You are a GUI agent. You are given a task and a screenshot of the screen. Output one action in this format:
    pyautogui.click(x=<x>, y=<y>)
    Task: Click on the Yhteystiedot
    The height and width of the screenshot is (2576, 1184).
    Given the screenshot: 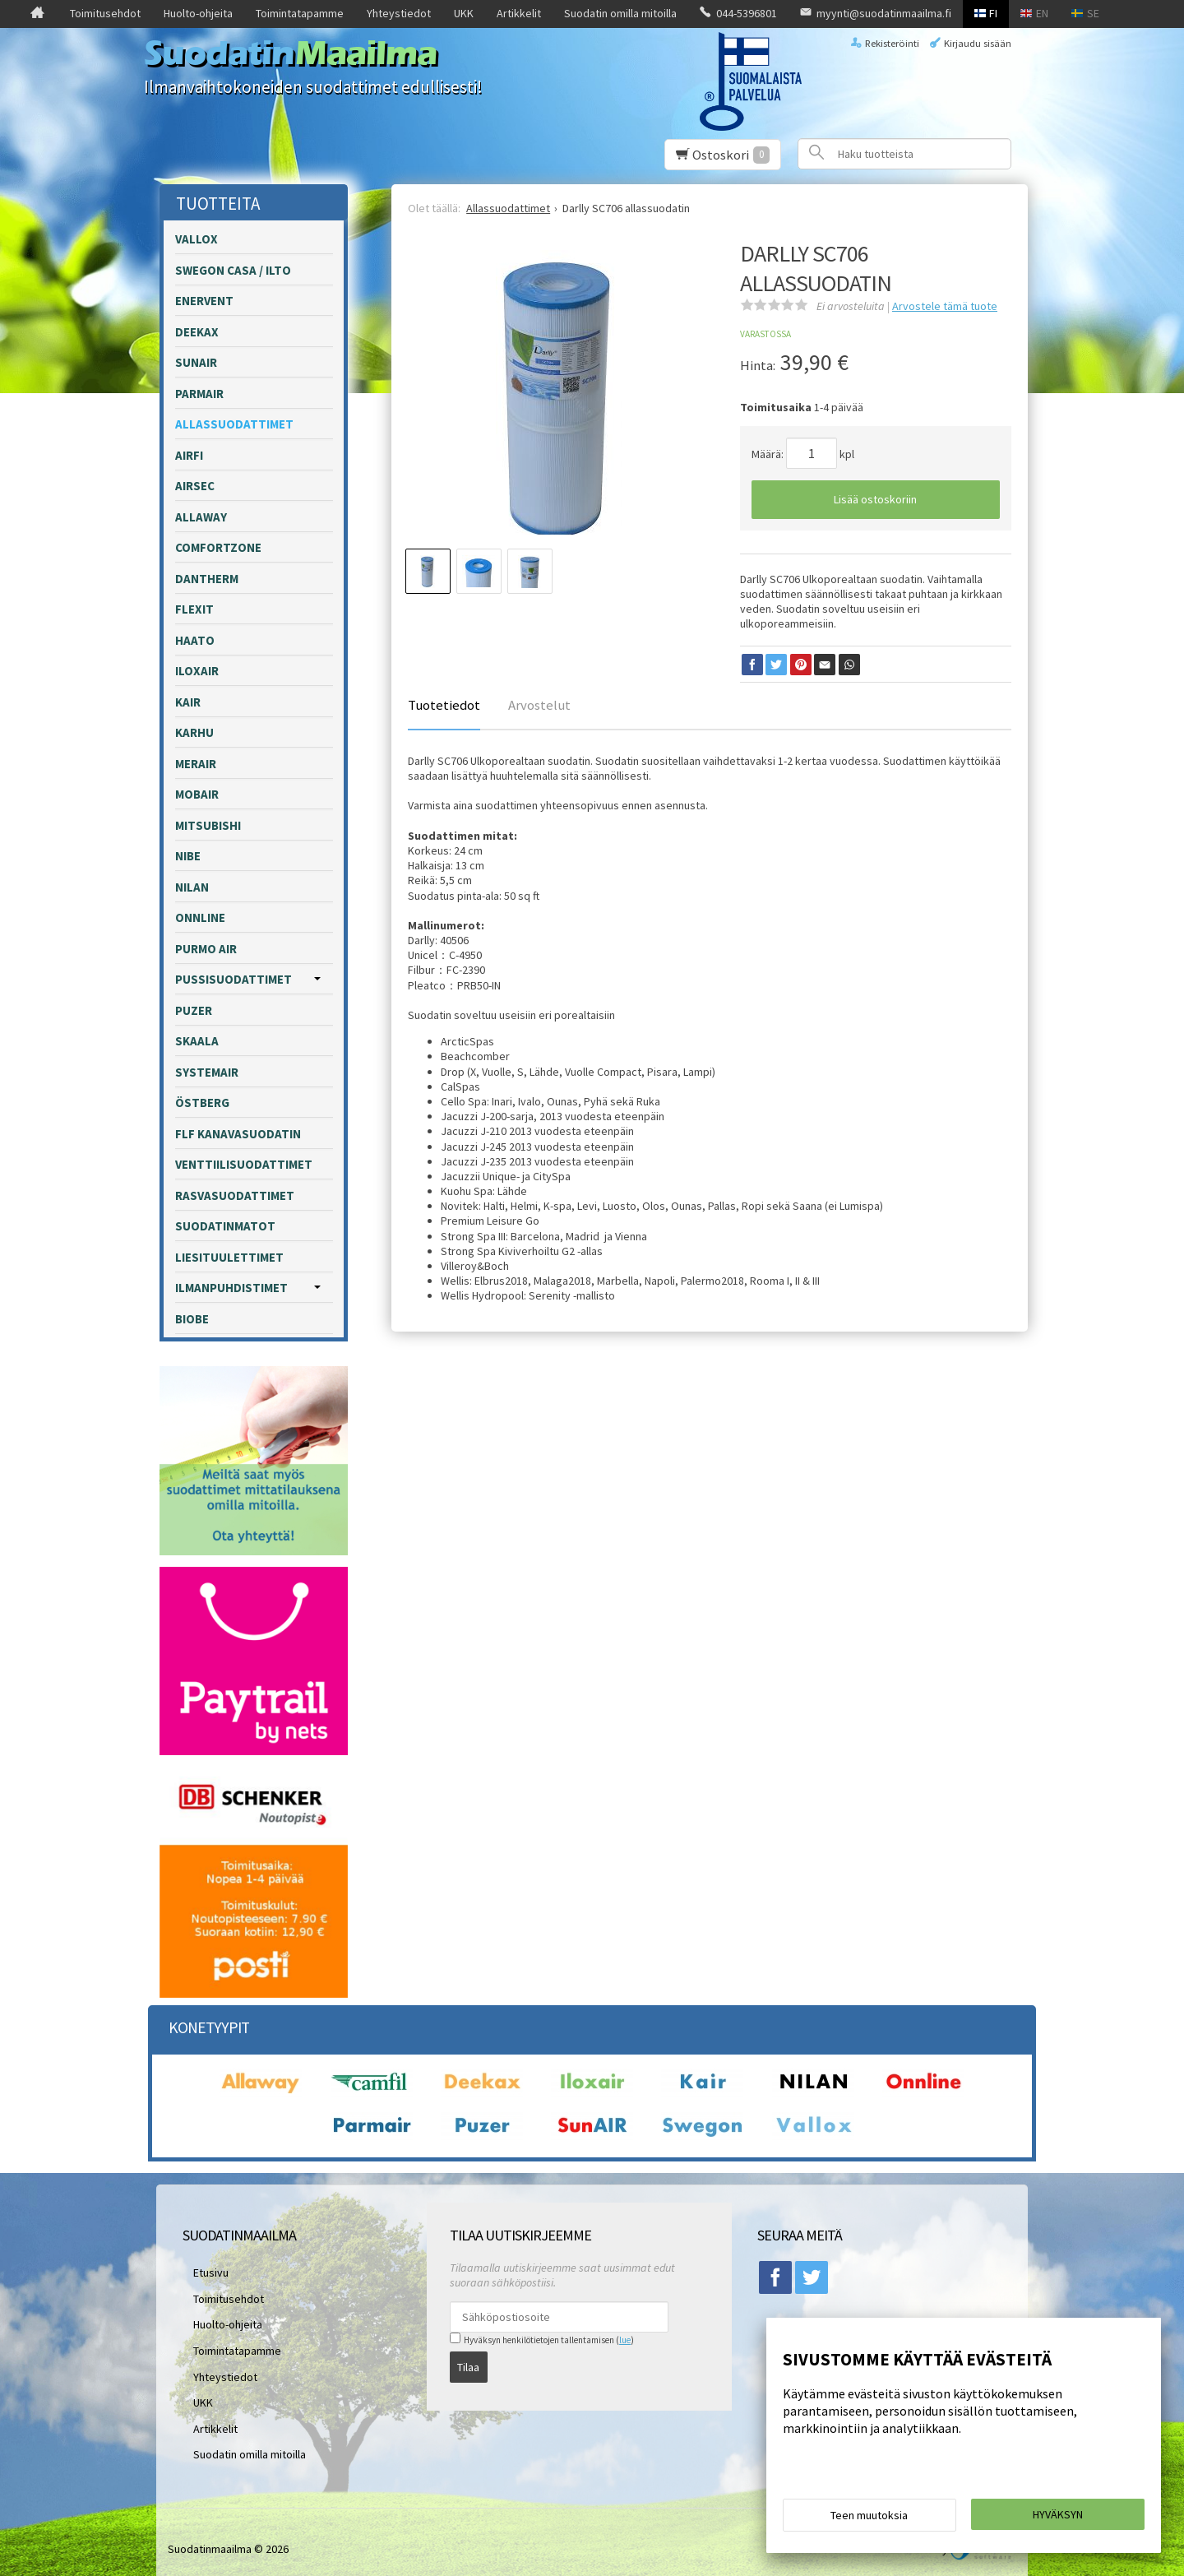 What is the action you would take?
    pyautogui.click(x=399, y=13)
    